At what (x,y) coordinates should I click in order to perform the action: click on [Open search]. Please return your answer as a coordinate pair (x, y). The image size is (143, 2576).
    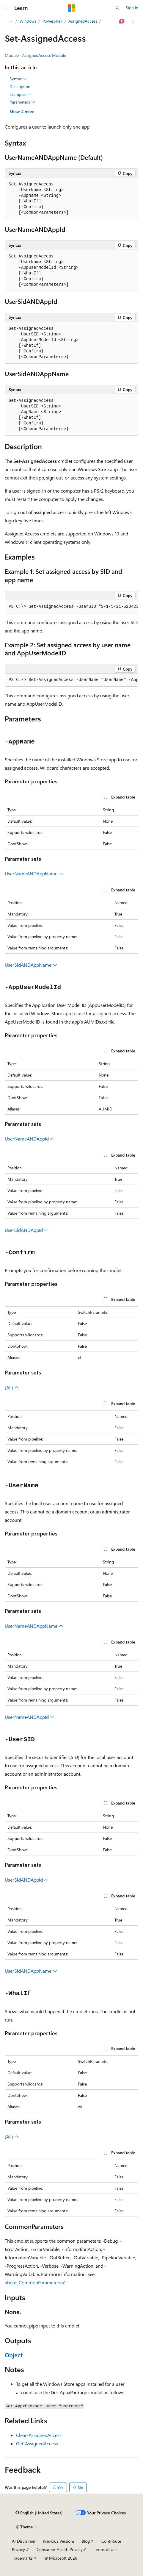
    Looking at the image, I should click on (117, 8).